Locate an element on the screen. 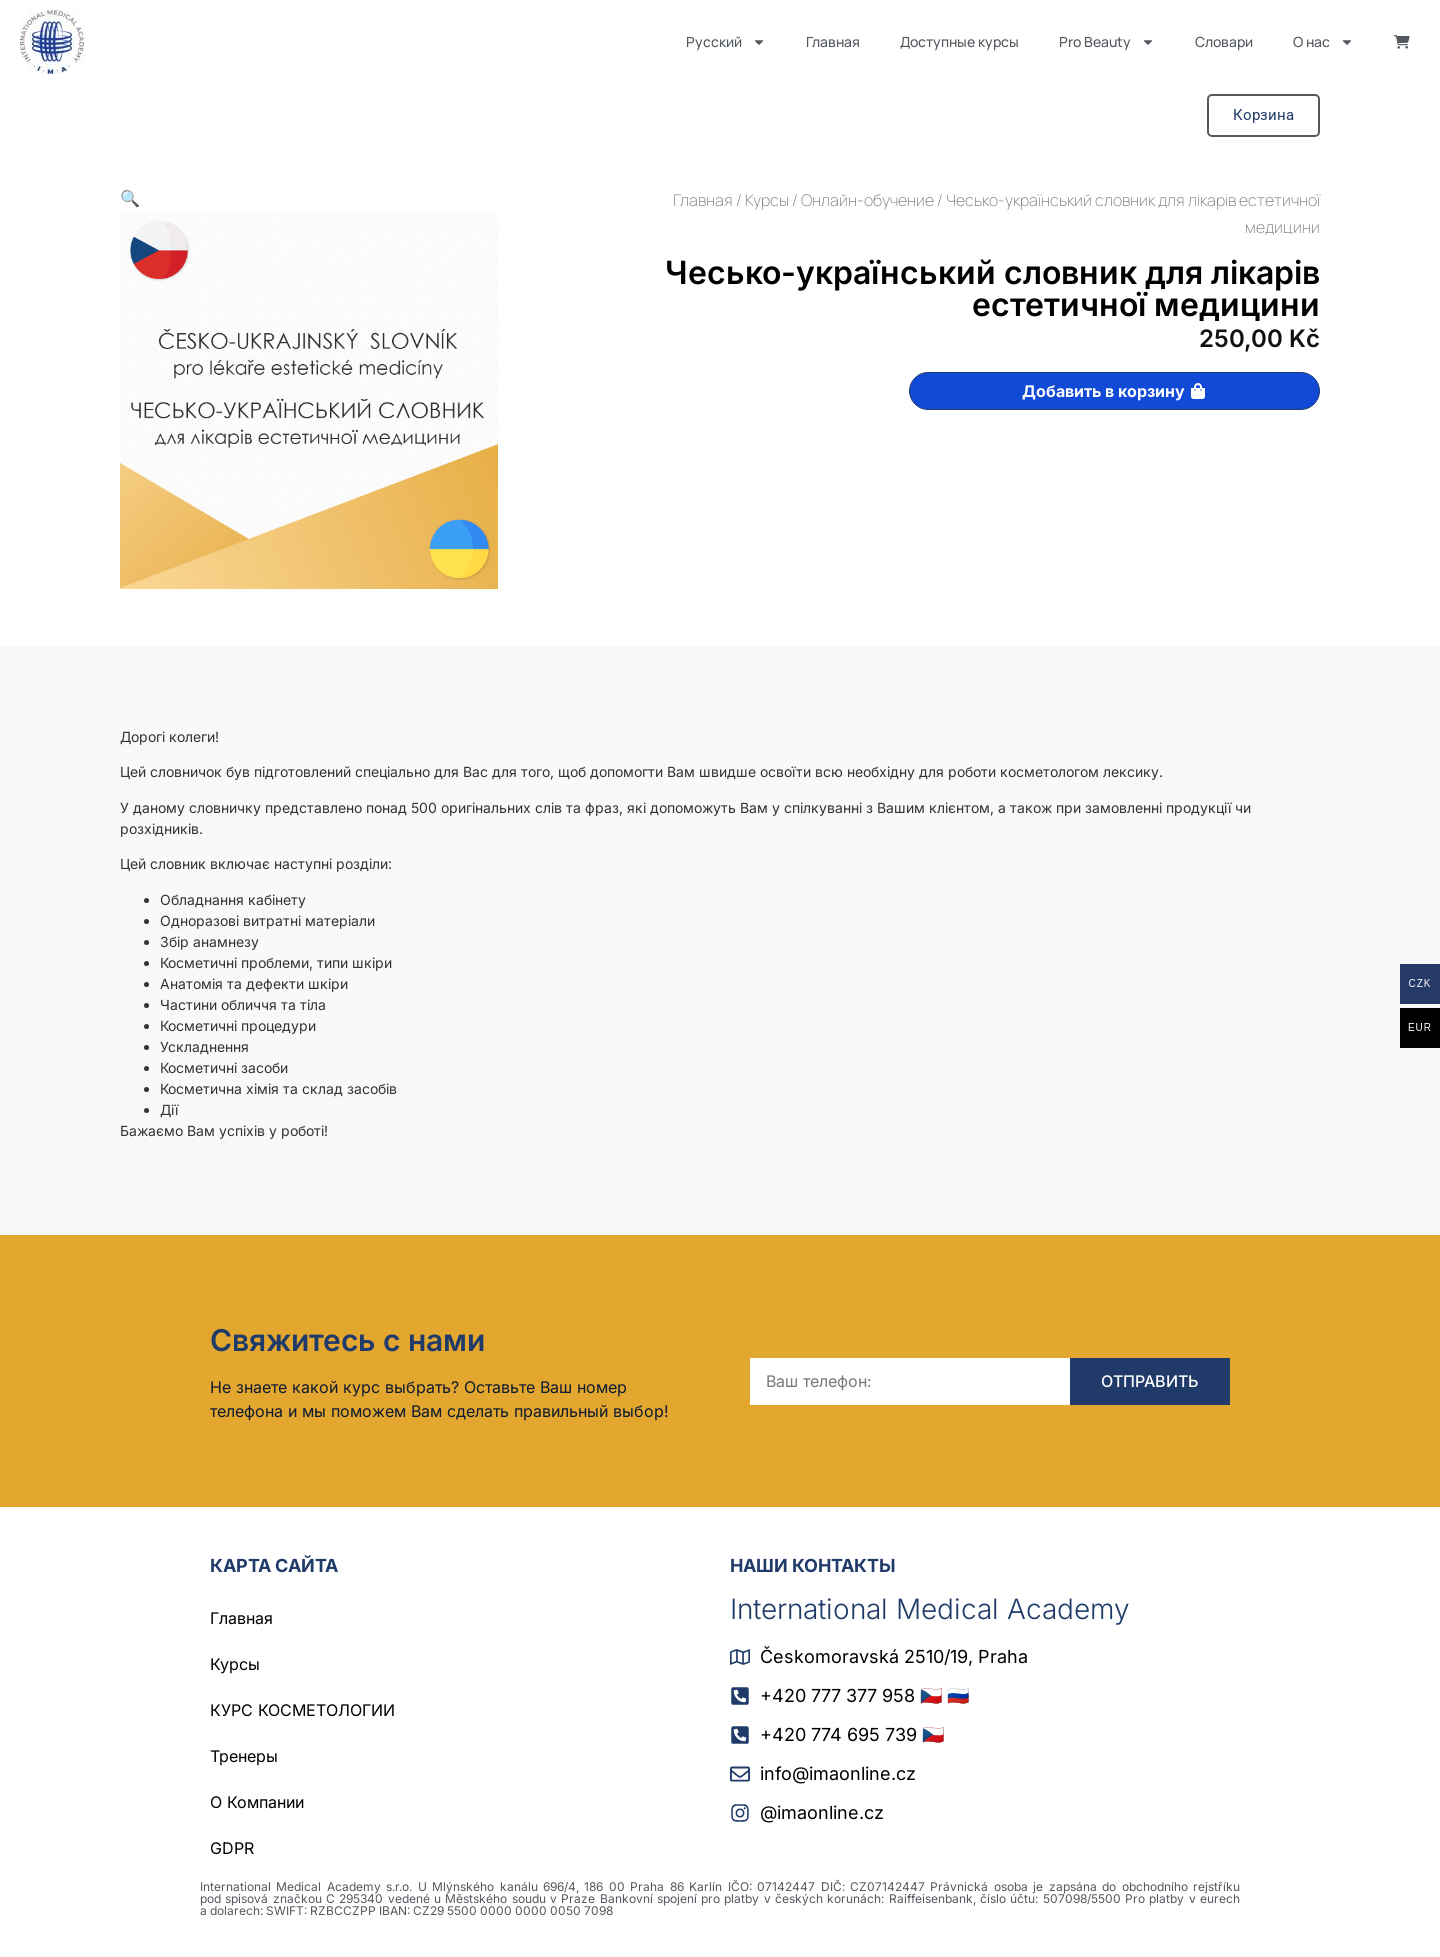  Главная is located at coordinates (833, 41).